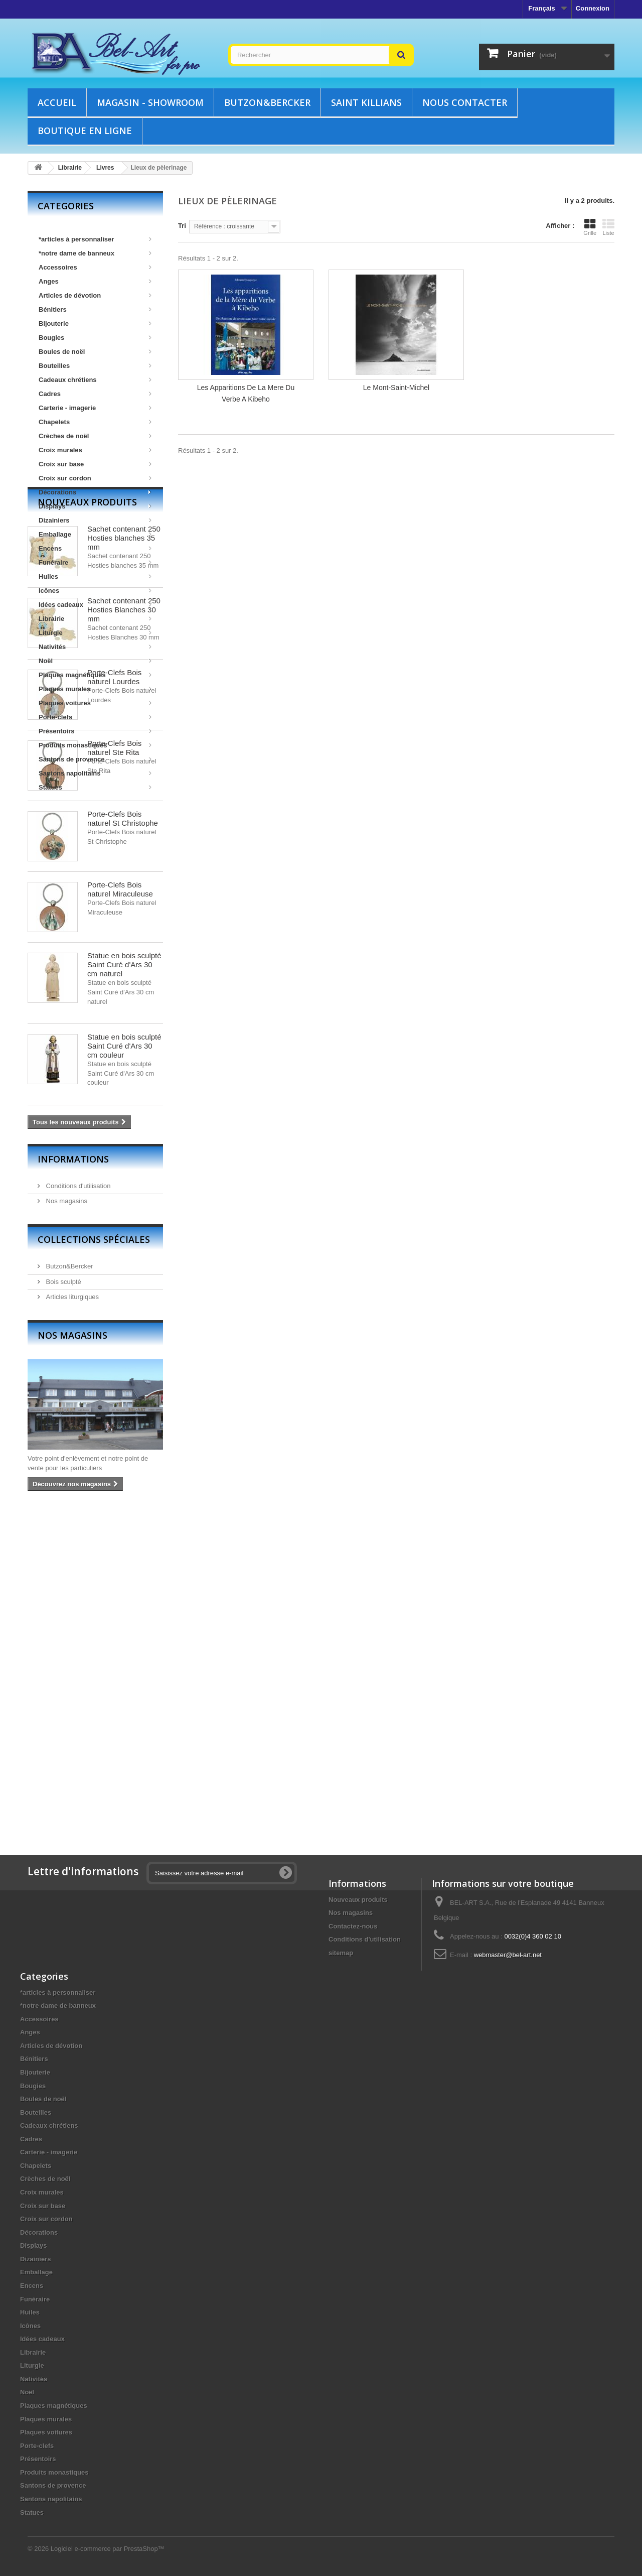 The height and width of the screenshot is (2576, 642). What do you see at coordinates (85, 130) in the screenshot?
I see `Boutique en ligne` at bounding box center [85, 130].